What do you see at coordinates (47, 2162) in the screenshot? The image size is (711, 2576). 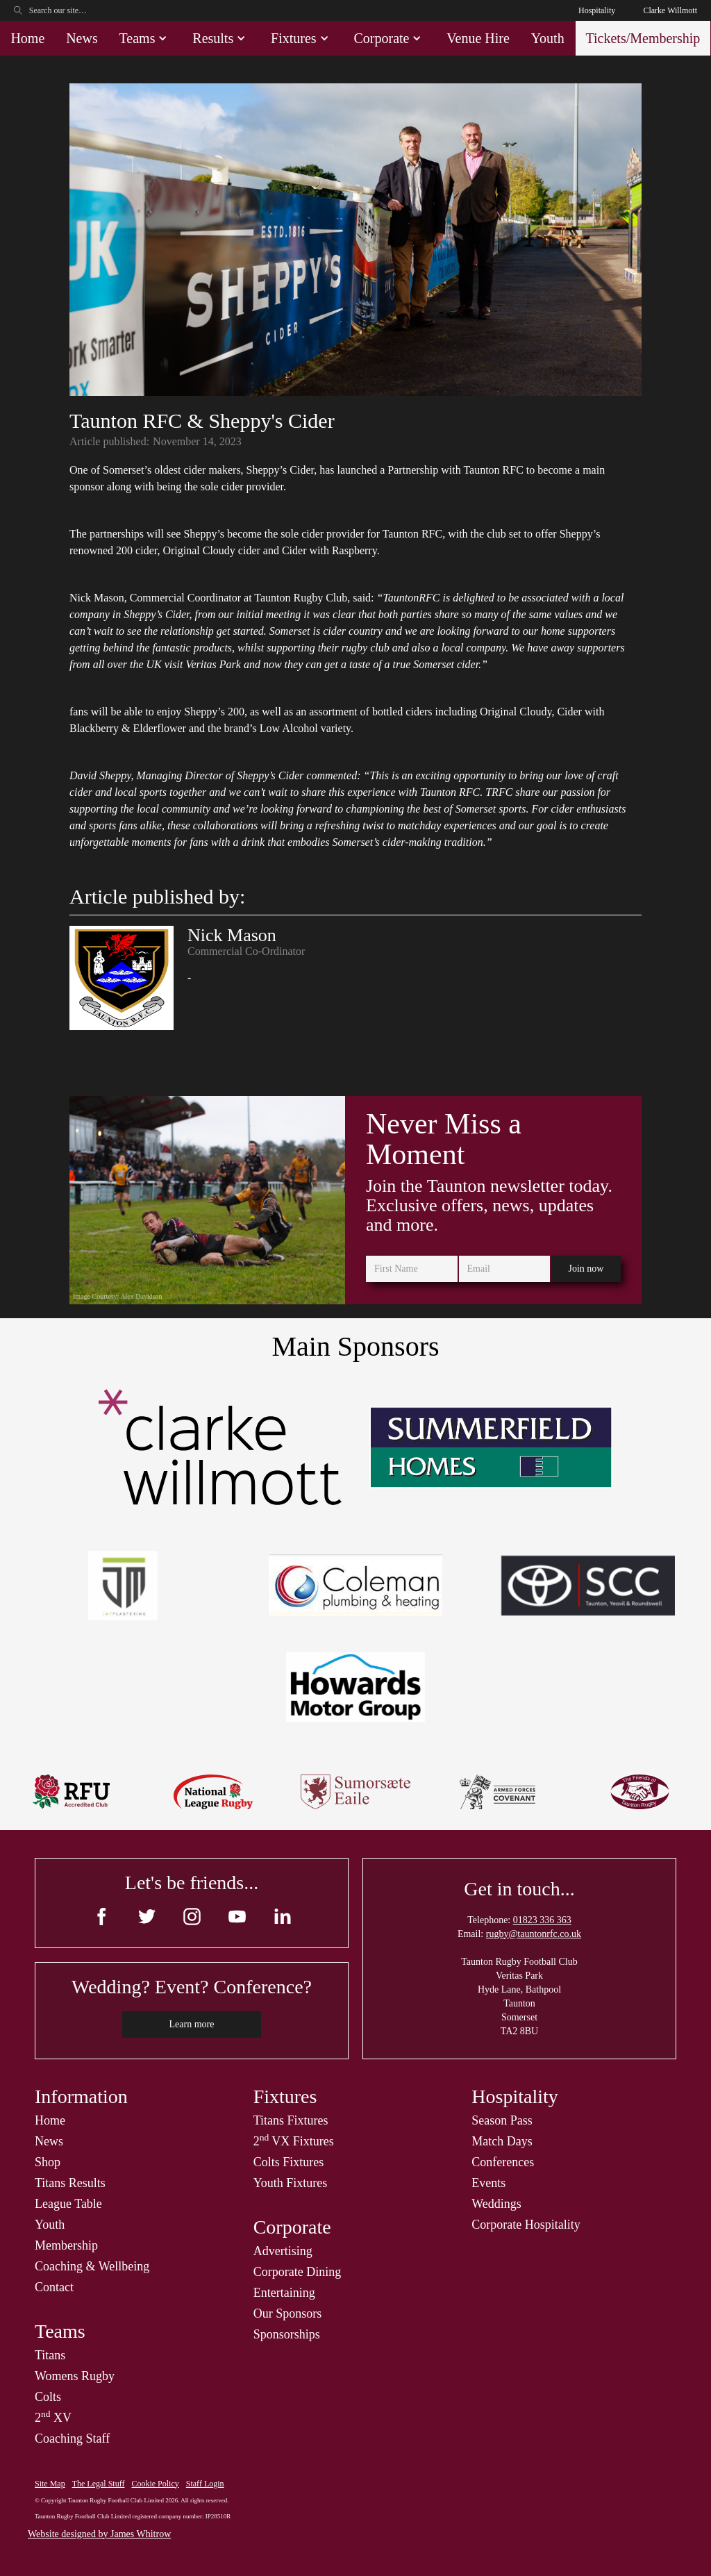 I see `Shop` at bounding box center [47, 2162].